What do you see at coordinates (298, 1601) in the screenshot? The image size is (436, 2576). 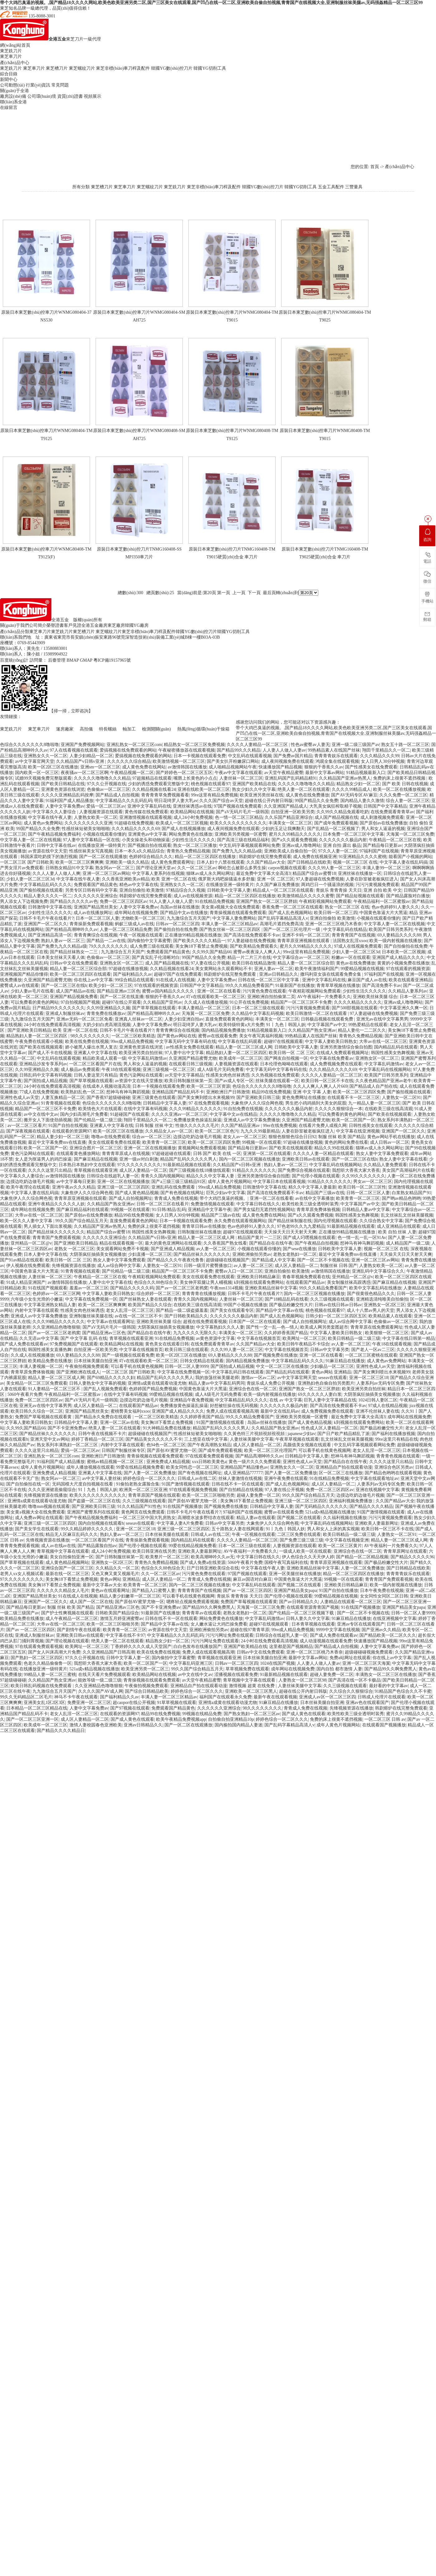 I see `国产av日韩精品久久` at bounding box center [298, 1601].